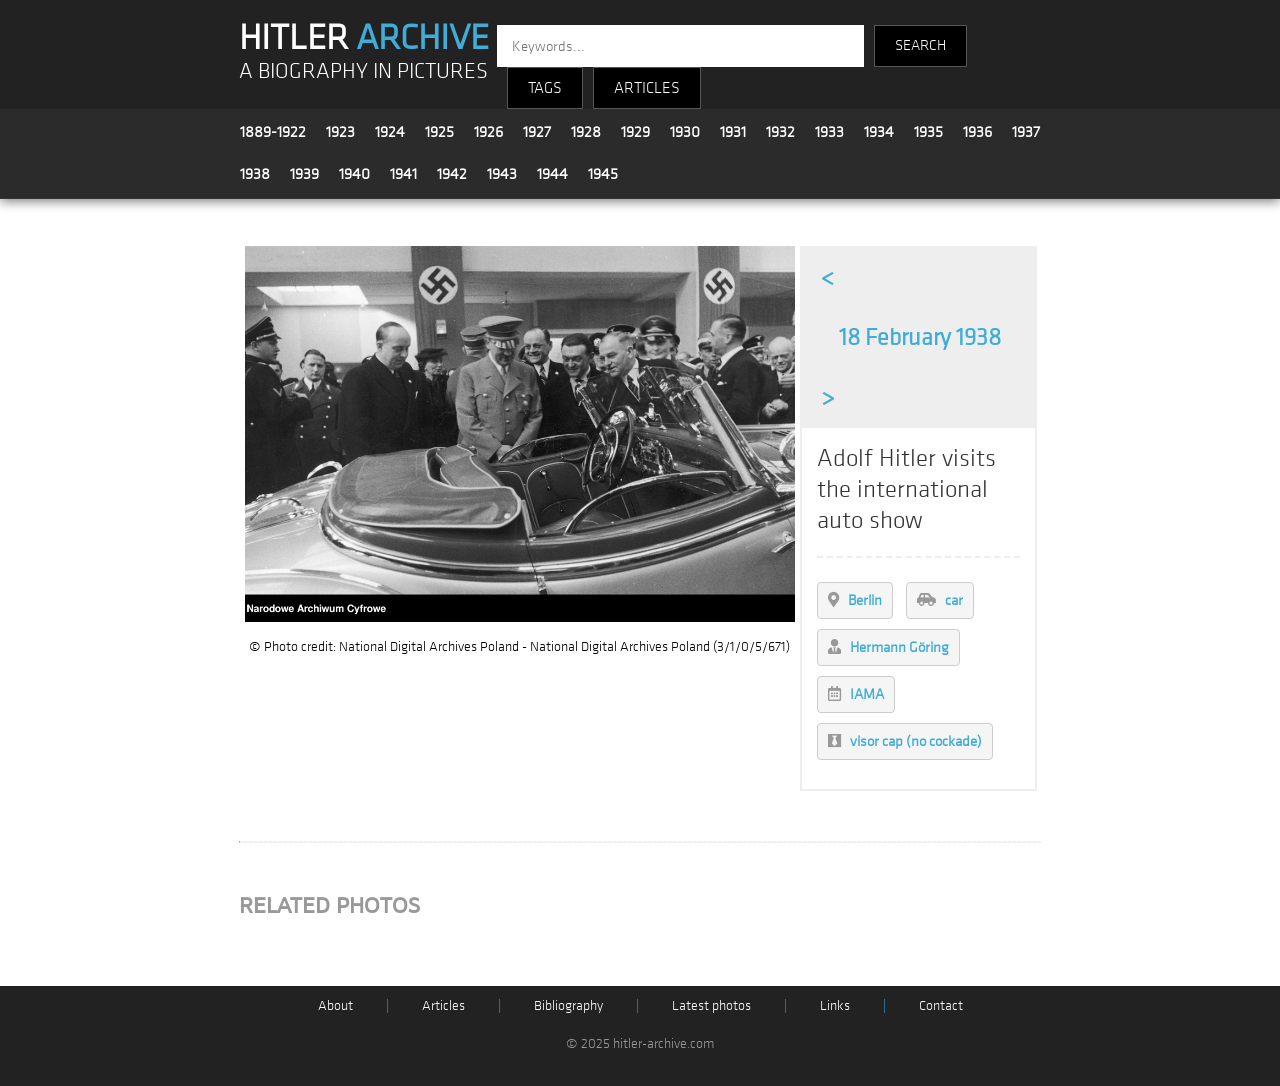 The height and width of the screenshot is (1086, 1280). What do you see at coordinates (452, 174) in the screenshot?
I see `1942` at bounding box center [452, 174].